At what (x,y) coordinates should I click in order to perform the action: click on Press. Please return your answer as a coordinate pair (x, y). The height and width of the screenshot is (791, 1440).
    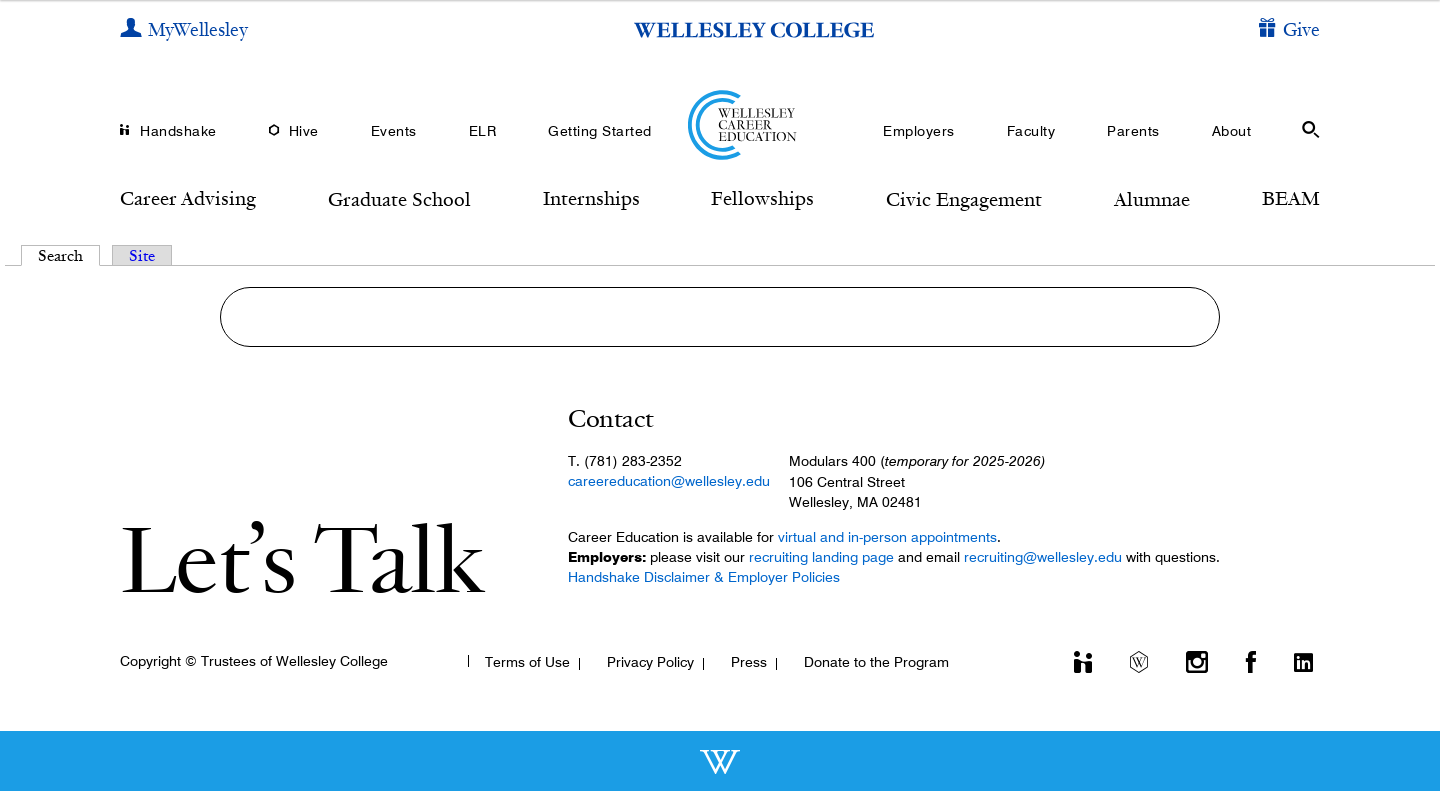
    Looking at the image, I should click on (749, 662).